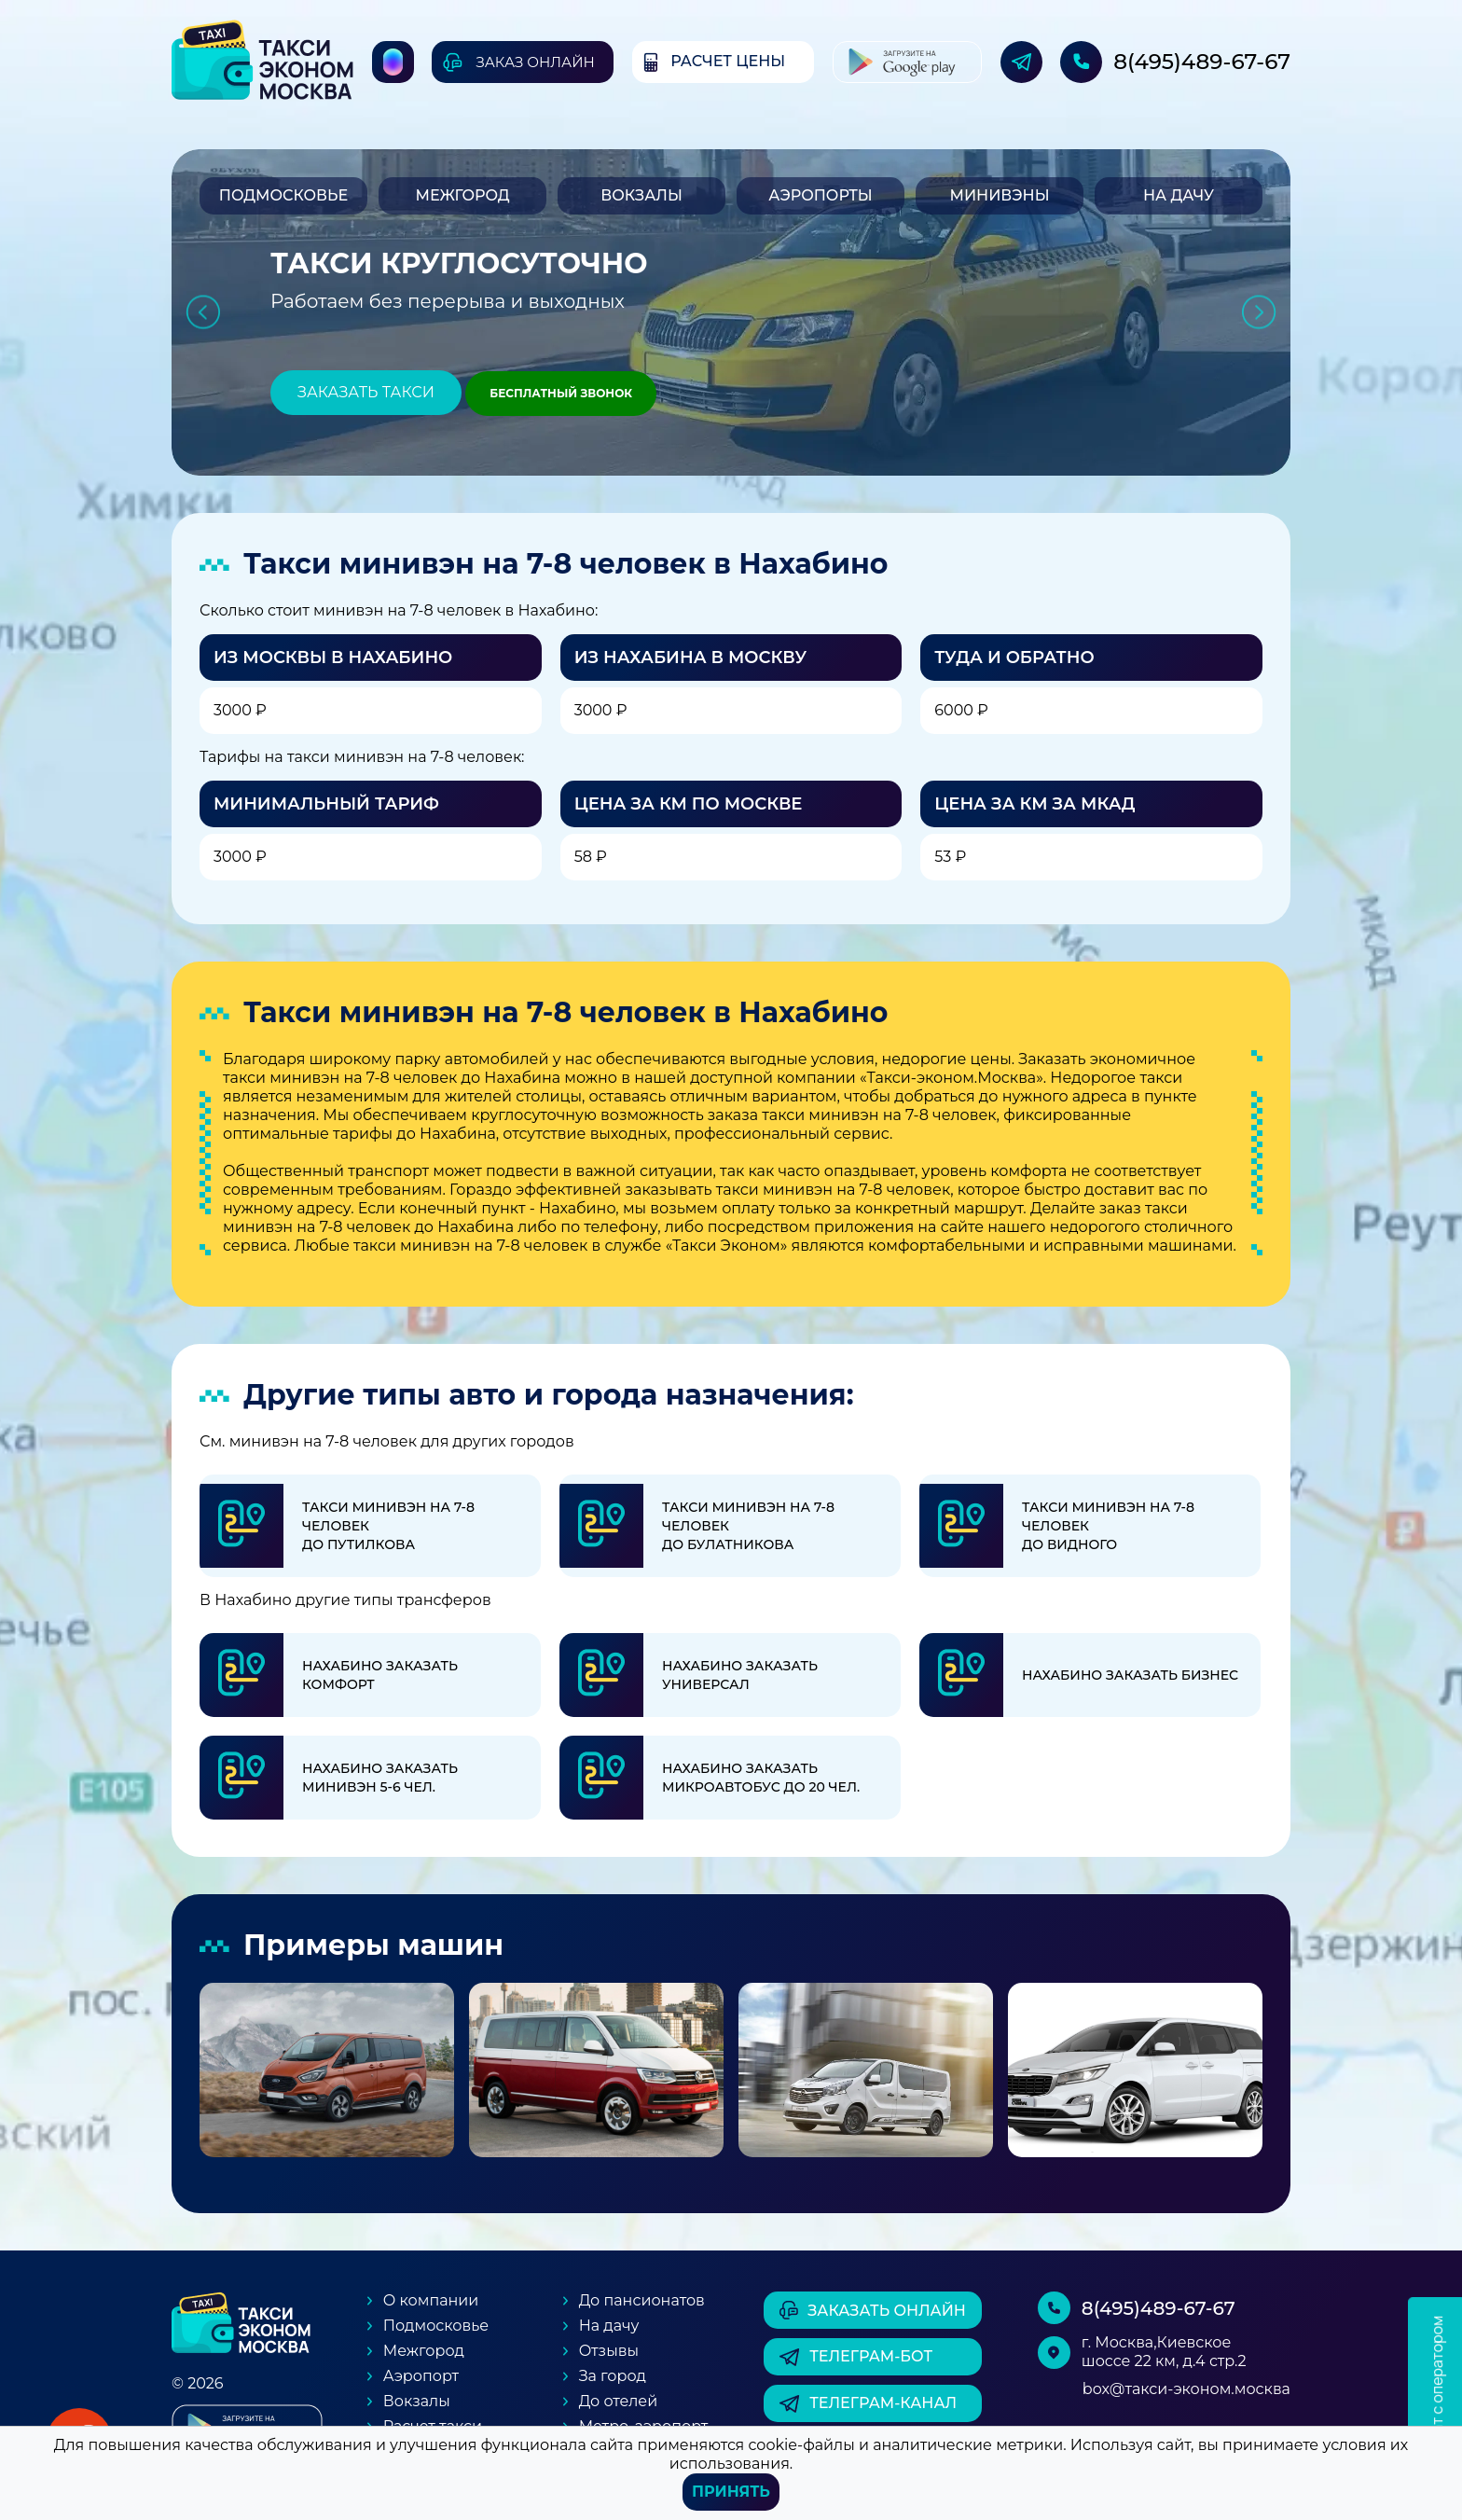 The height and width of the screenshot is (2520, 1462). I want to click on Из Нахабина в Москву, so click(690, 657).